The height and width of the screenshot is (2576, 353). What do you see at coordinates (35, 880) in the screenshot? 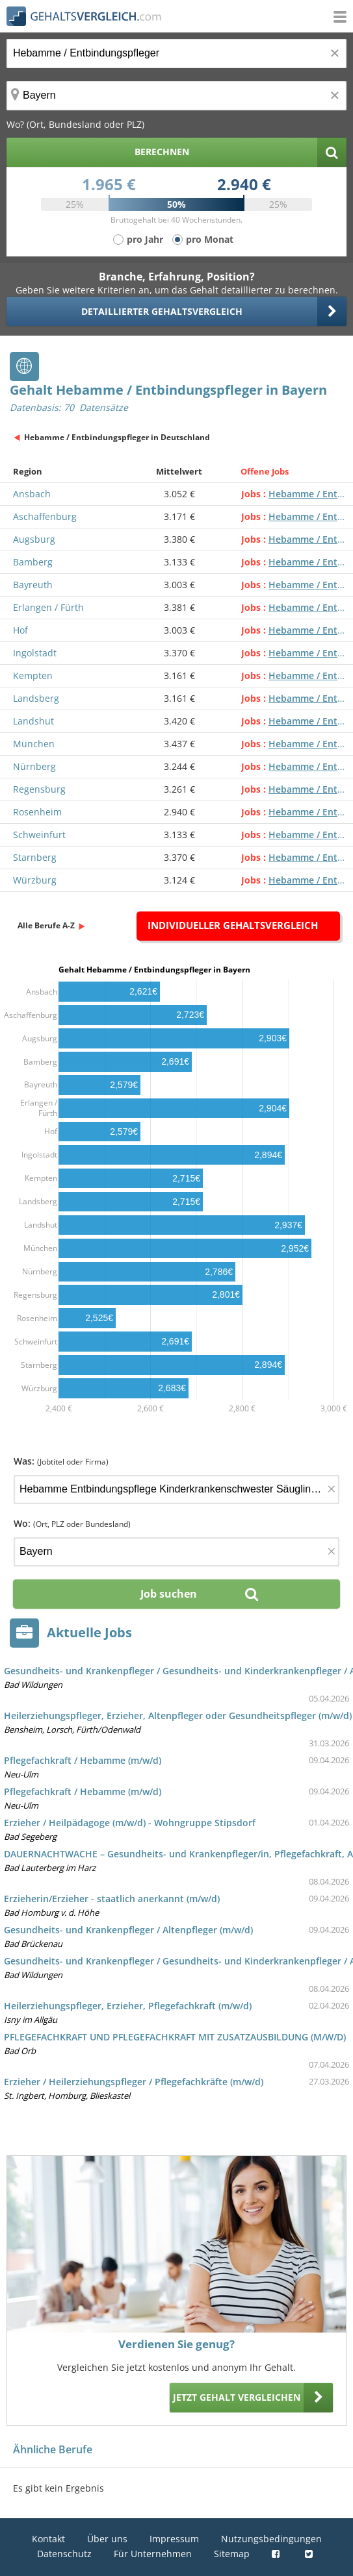
I see `Würzburg` at bounding box center [35, 880].